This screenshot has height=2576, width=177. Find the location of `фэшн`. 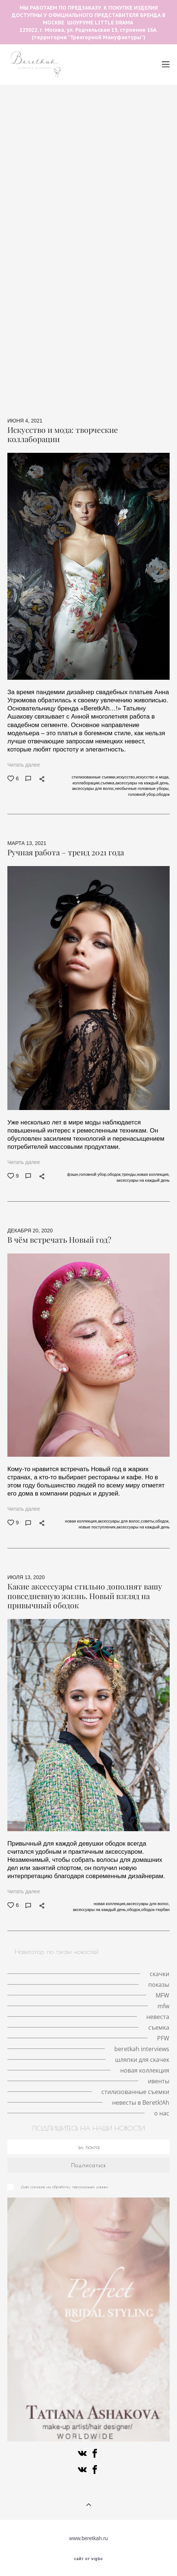

фэшн is located at coordinates (43, 292).